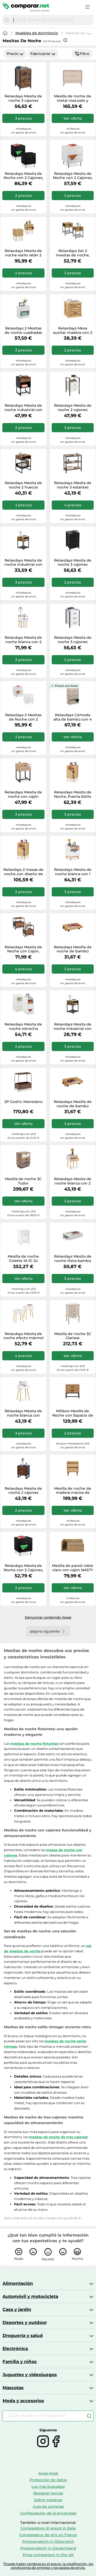  What do you see at coordinates (34, 1743) in the screenshot?
I see `mesitas de noche flotantes` at bounding box center [34, 1743].